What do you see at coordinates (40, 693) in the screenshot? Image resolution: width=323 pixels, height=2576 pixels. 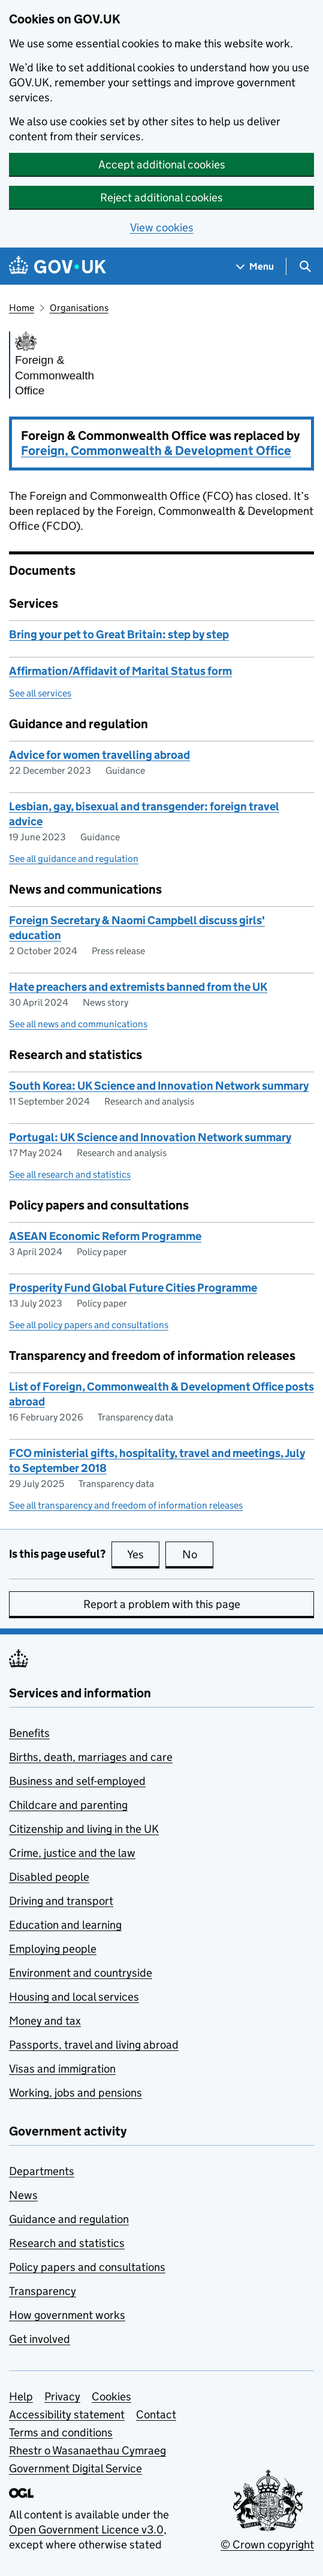 I see `See all services` at bounding box center [40, 693].